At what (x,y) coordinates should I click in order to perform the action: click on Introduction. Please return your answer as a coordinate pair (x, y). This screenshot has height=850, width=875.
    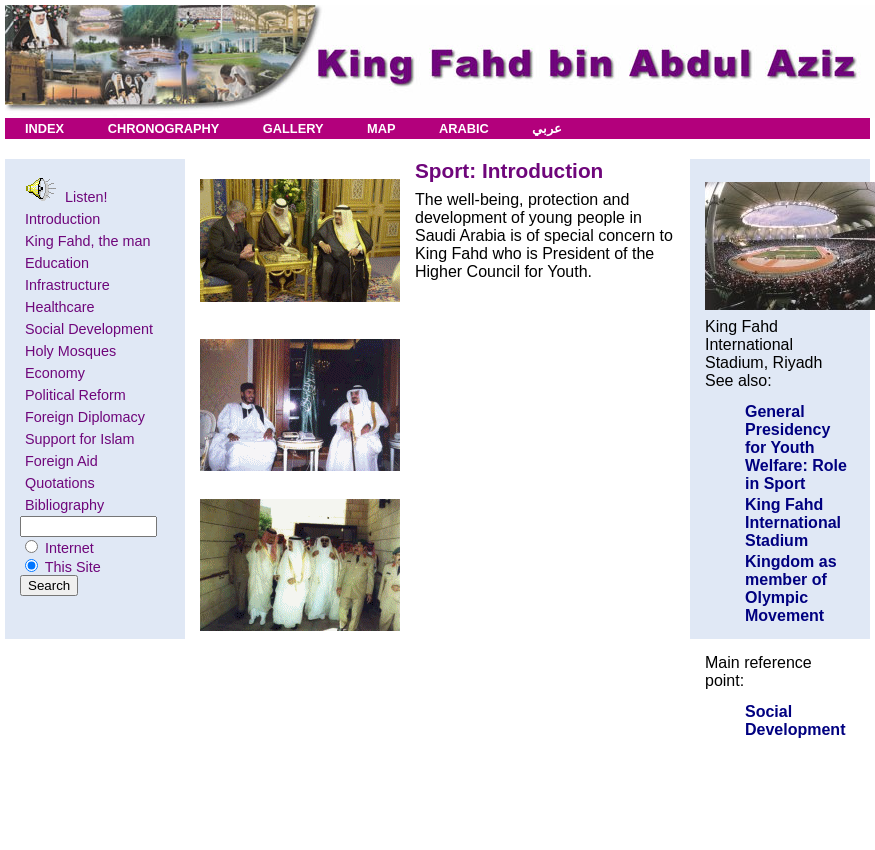
    Looking at the image, I should click on (62, 219).